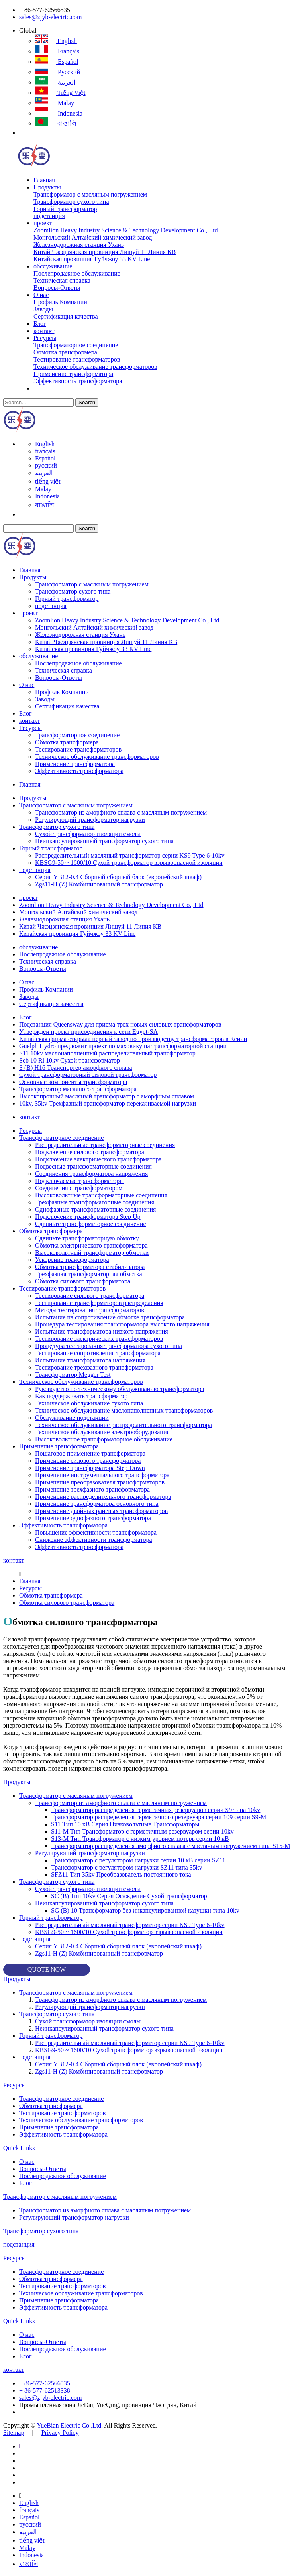 The height and width of the screenshot is (2576, 294). Describe the element at coordinates (142, 1831) in the screenshot. I see `S11-M Тип Трансформатор с герметичным резервуаром серии 10kv` at that location.